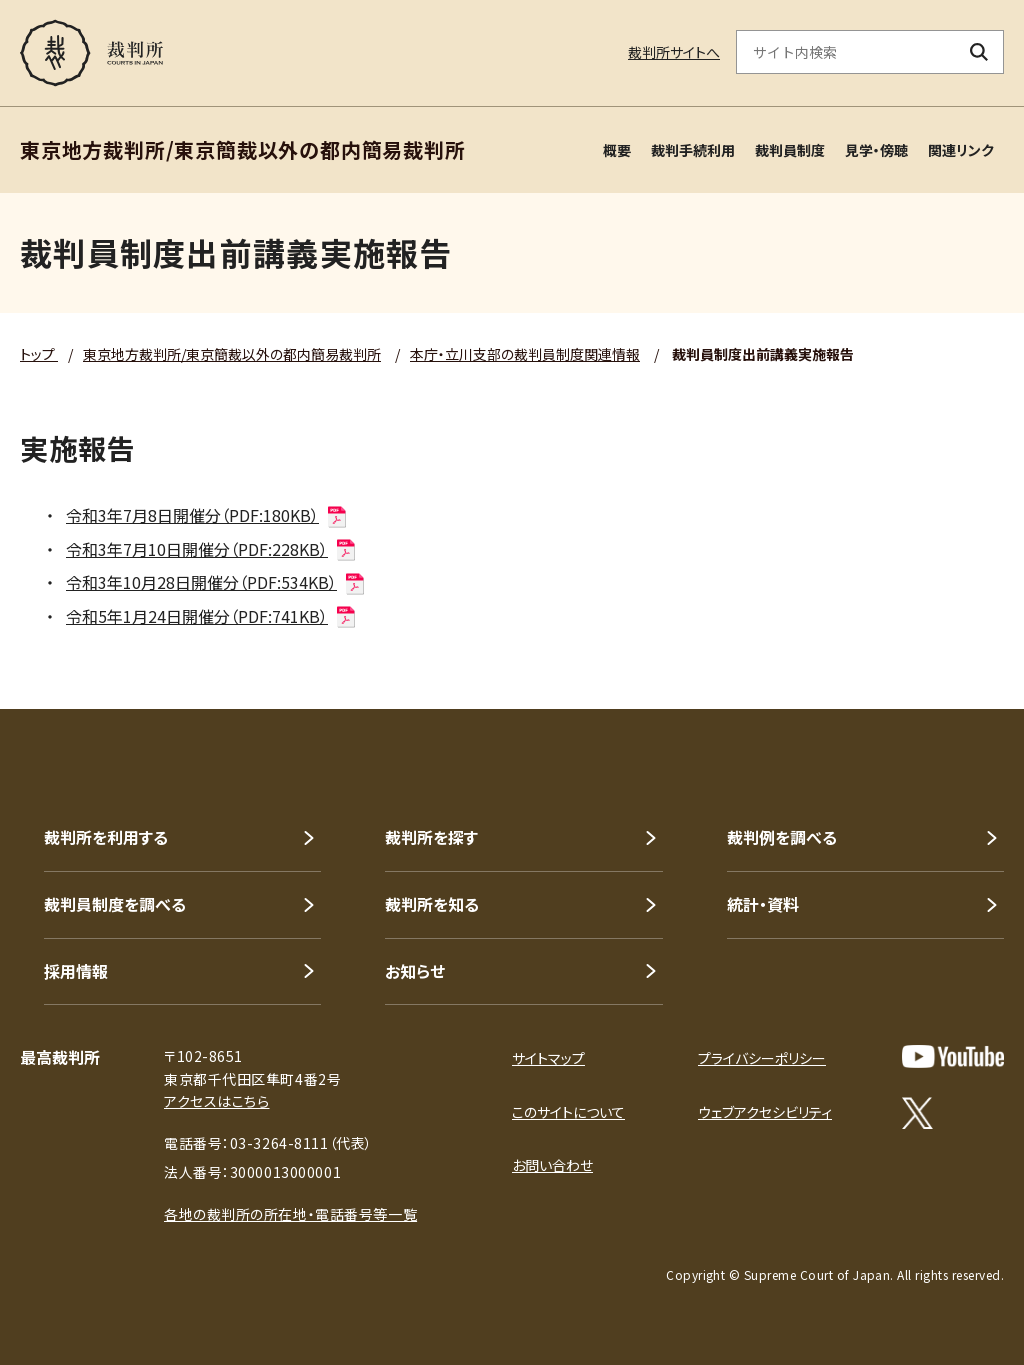  I want to click on 関連リンク, so click(961, 150).